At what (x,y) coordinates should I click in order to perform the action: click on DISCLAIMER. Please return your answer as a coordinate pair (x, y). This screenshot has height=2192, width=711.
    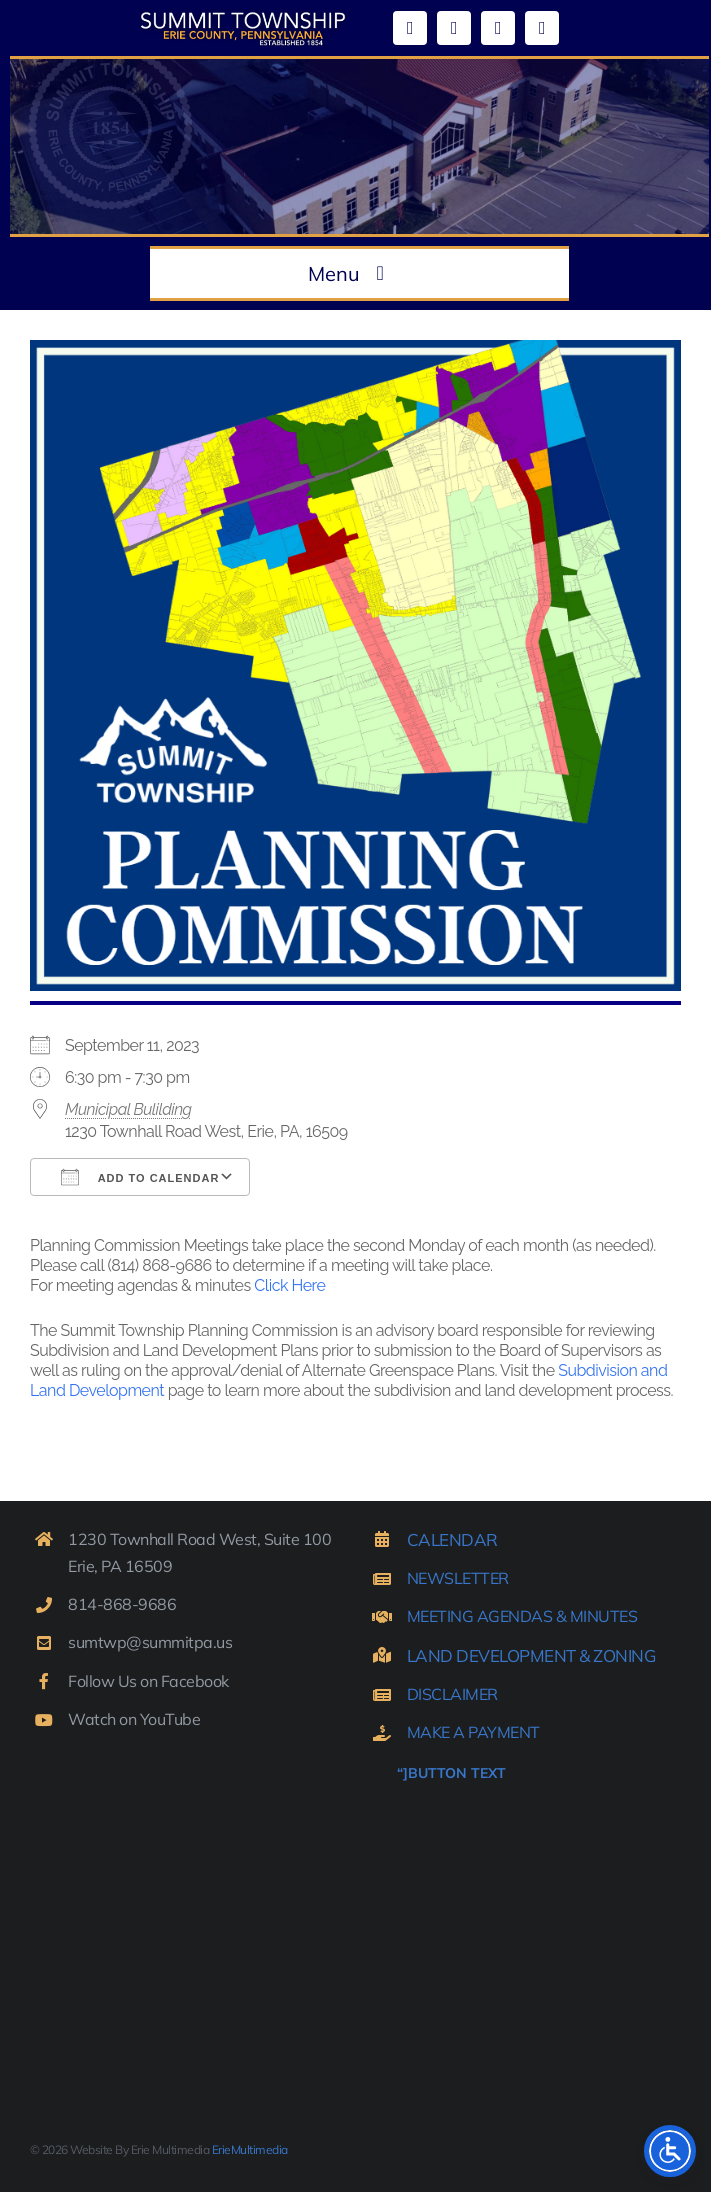
    Looking at the image, I should click on (452, 1694).